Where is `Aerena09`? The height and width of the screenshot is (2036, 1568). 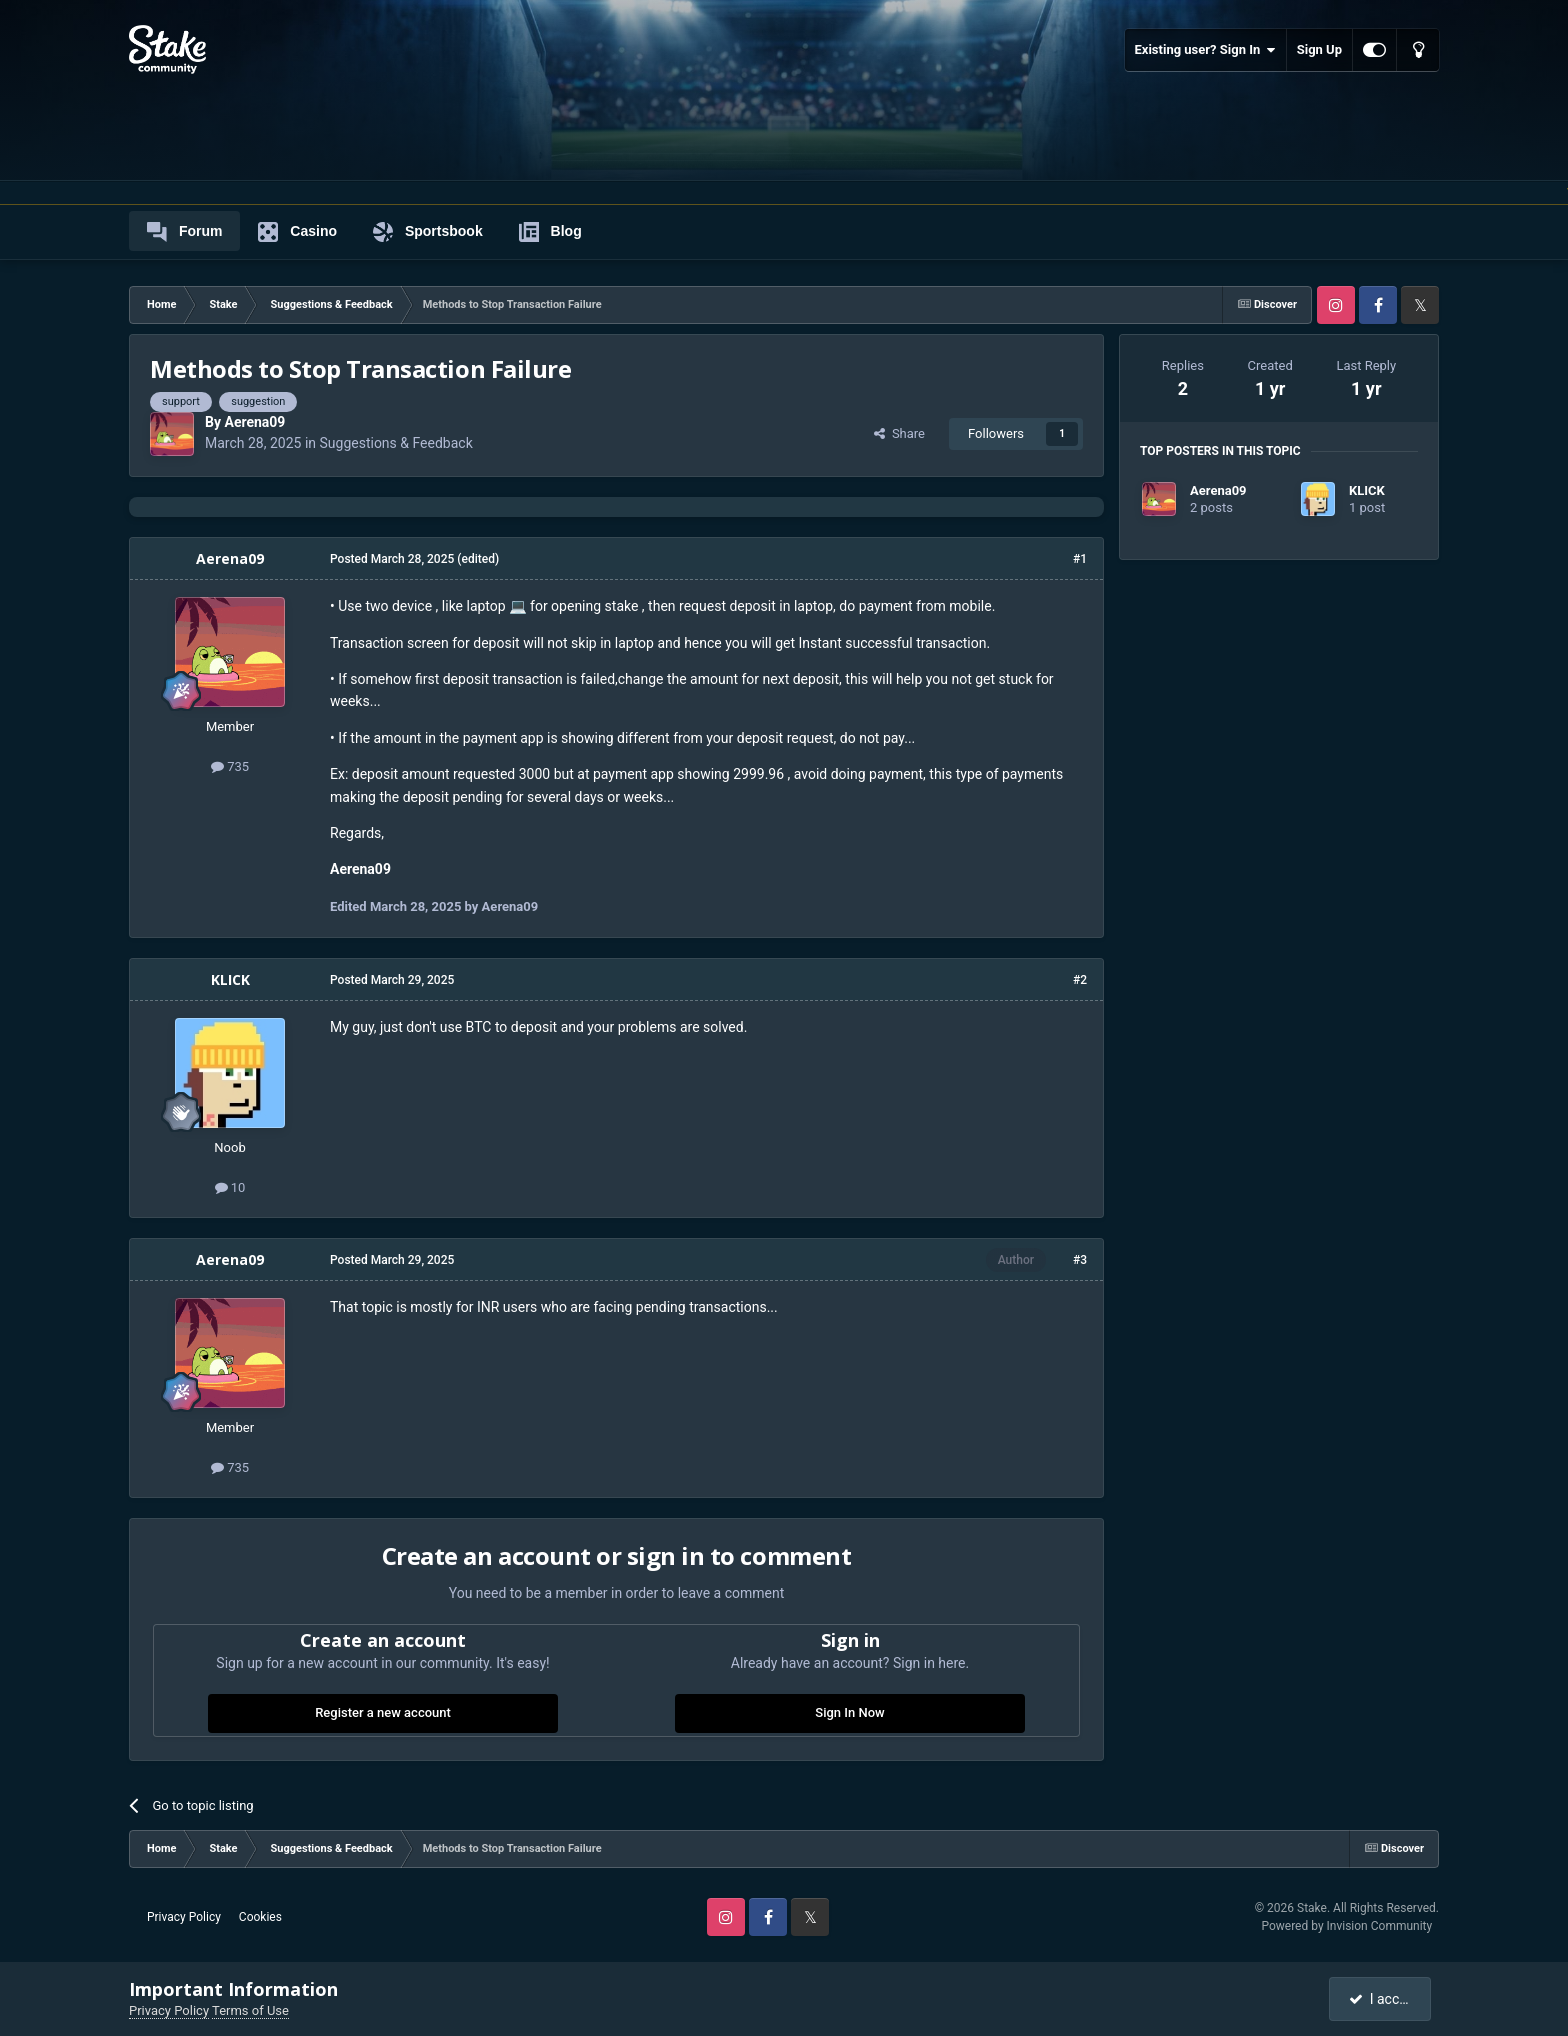 Aerena09 is located at coordinates (254, 422).